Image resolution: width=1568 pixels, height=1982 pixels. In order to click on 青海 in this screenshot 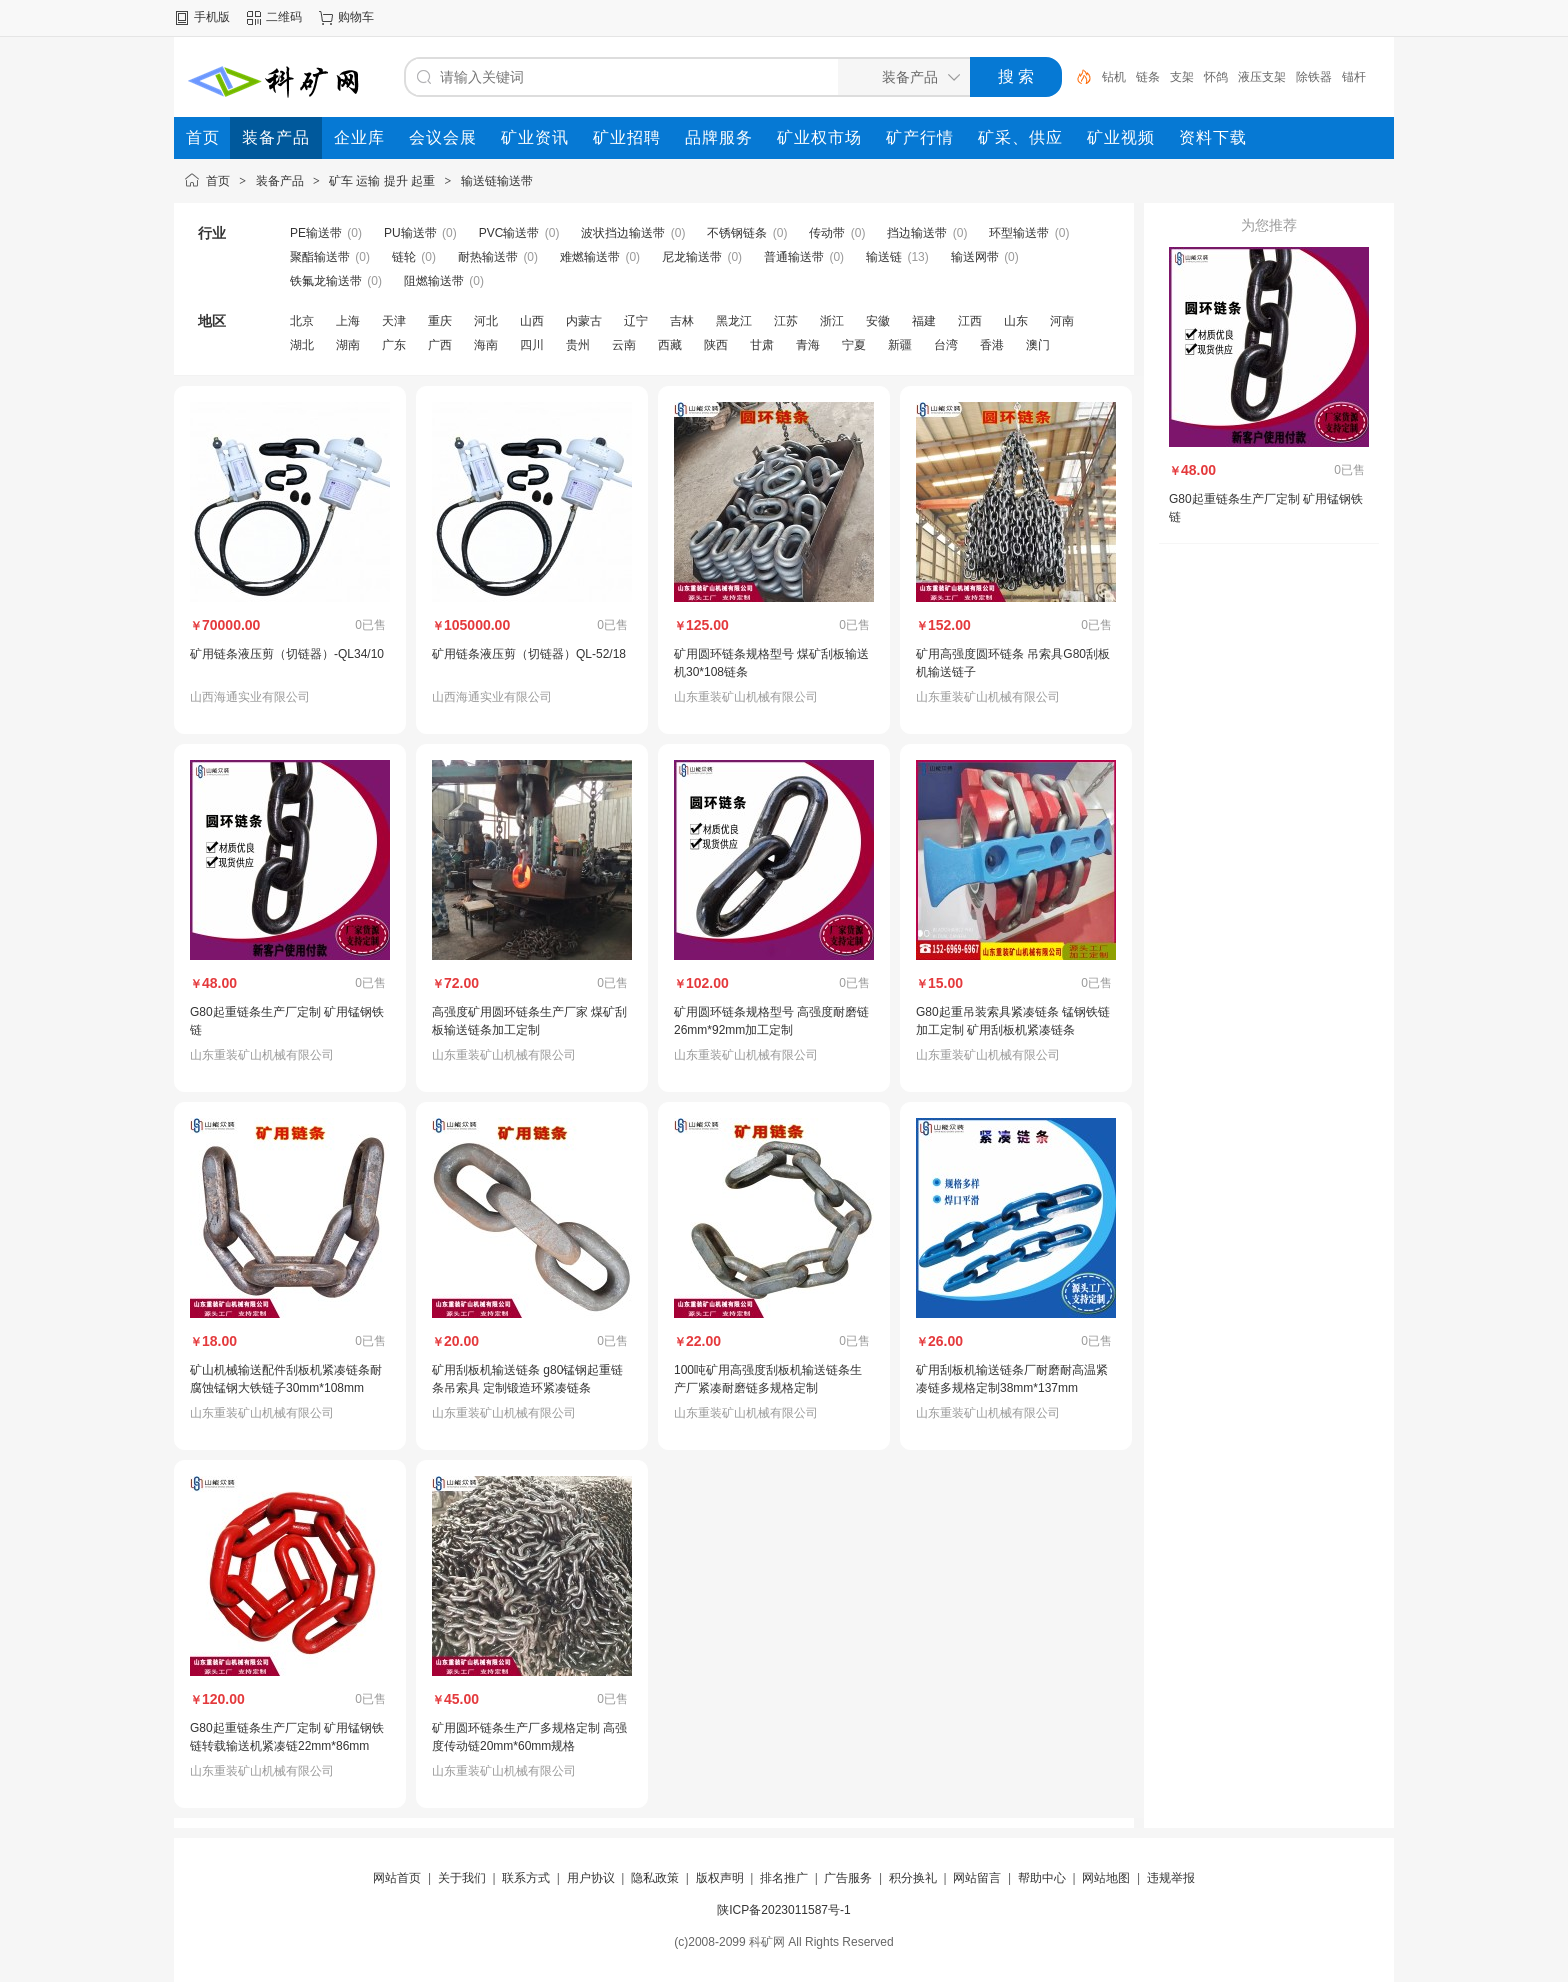, I will do `click(808, 345)`.